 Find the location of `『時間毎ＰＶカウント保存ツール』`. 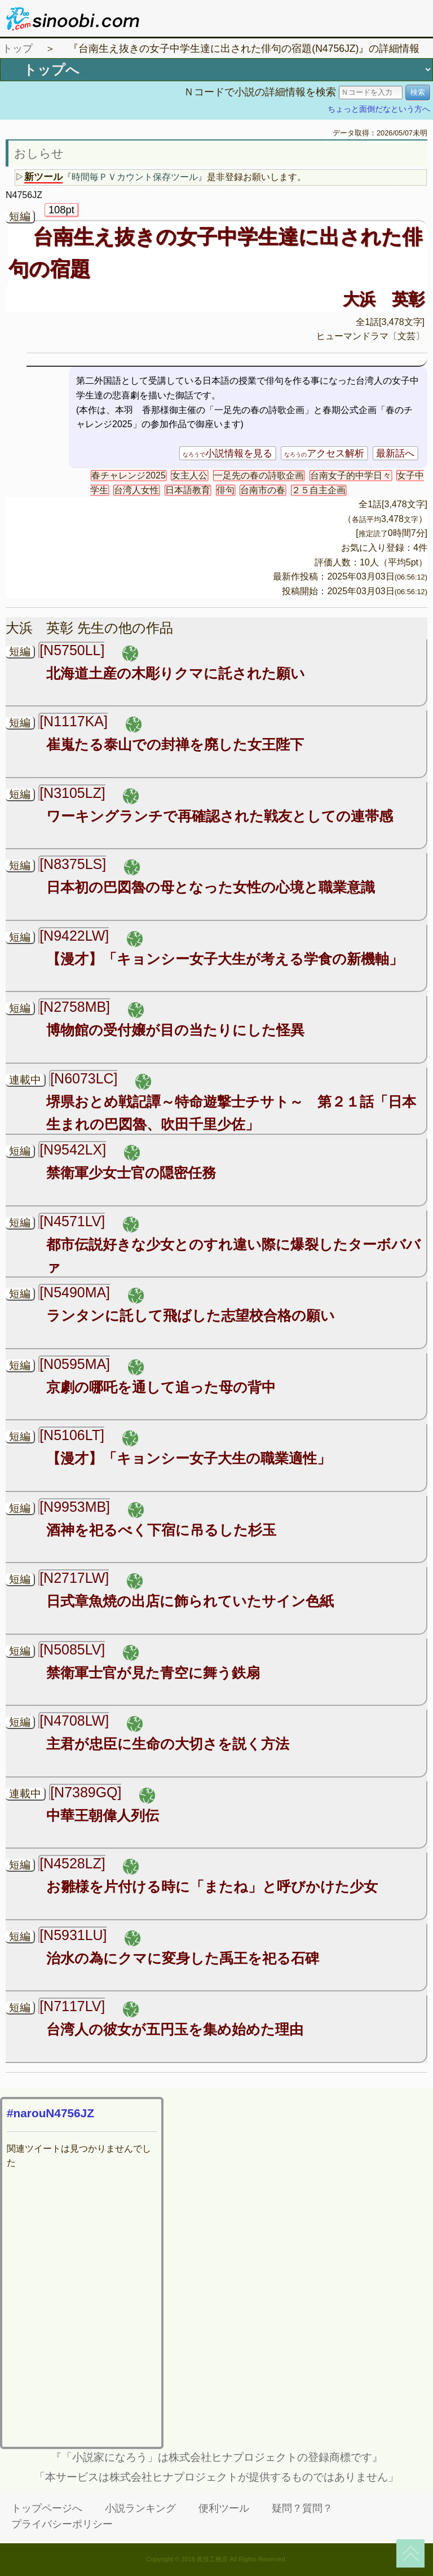

『時間毎ＰＶカウント保存ツール』 is located at coordinates (135, 177).